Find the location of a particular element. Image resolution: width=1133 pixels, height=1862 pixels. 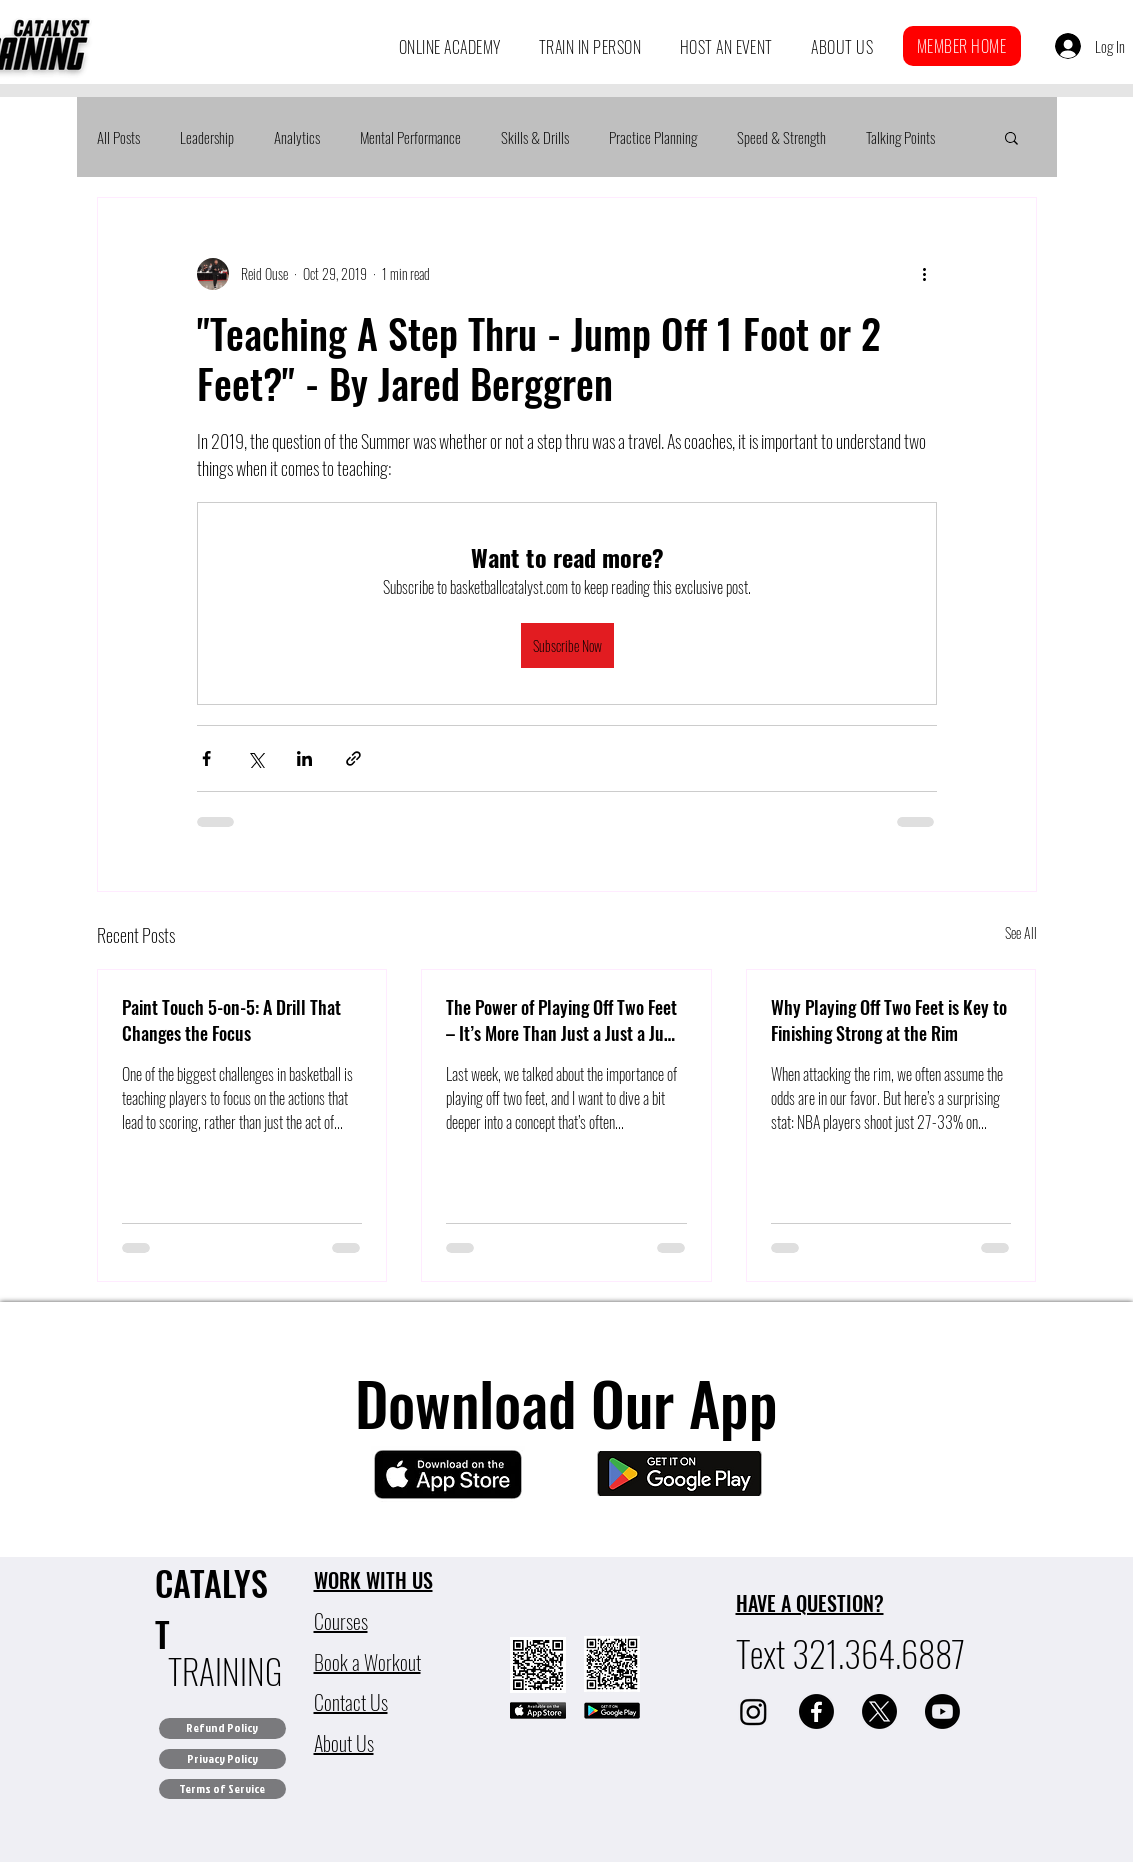

Leadership is located at coordinates (207, 137).